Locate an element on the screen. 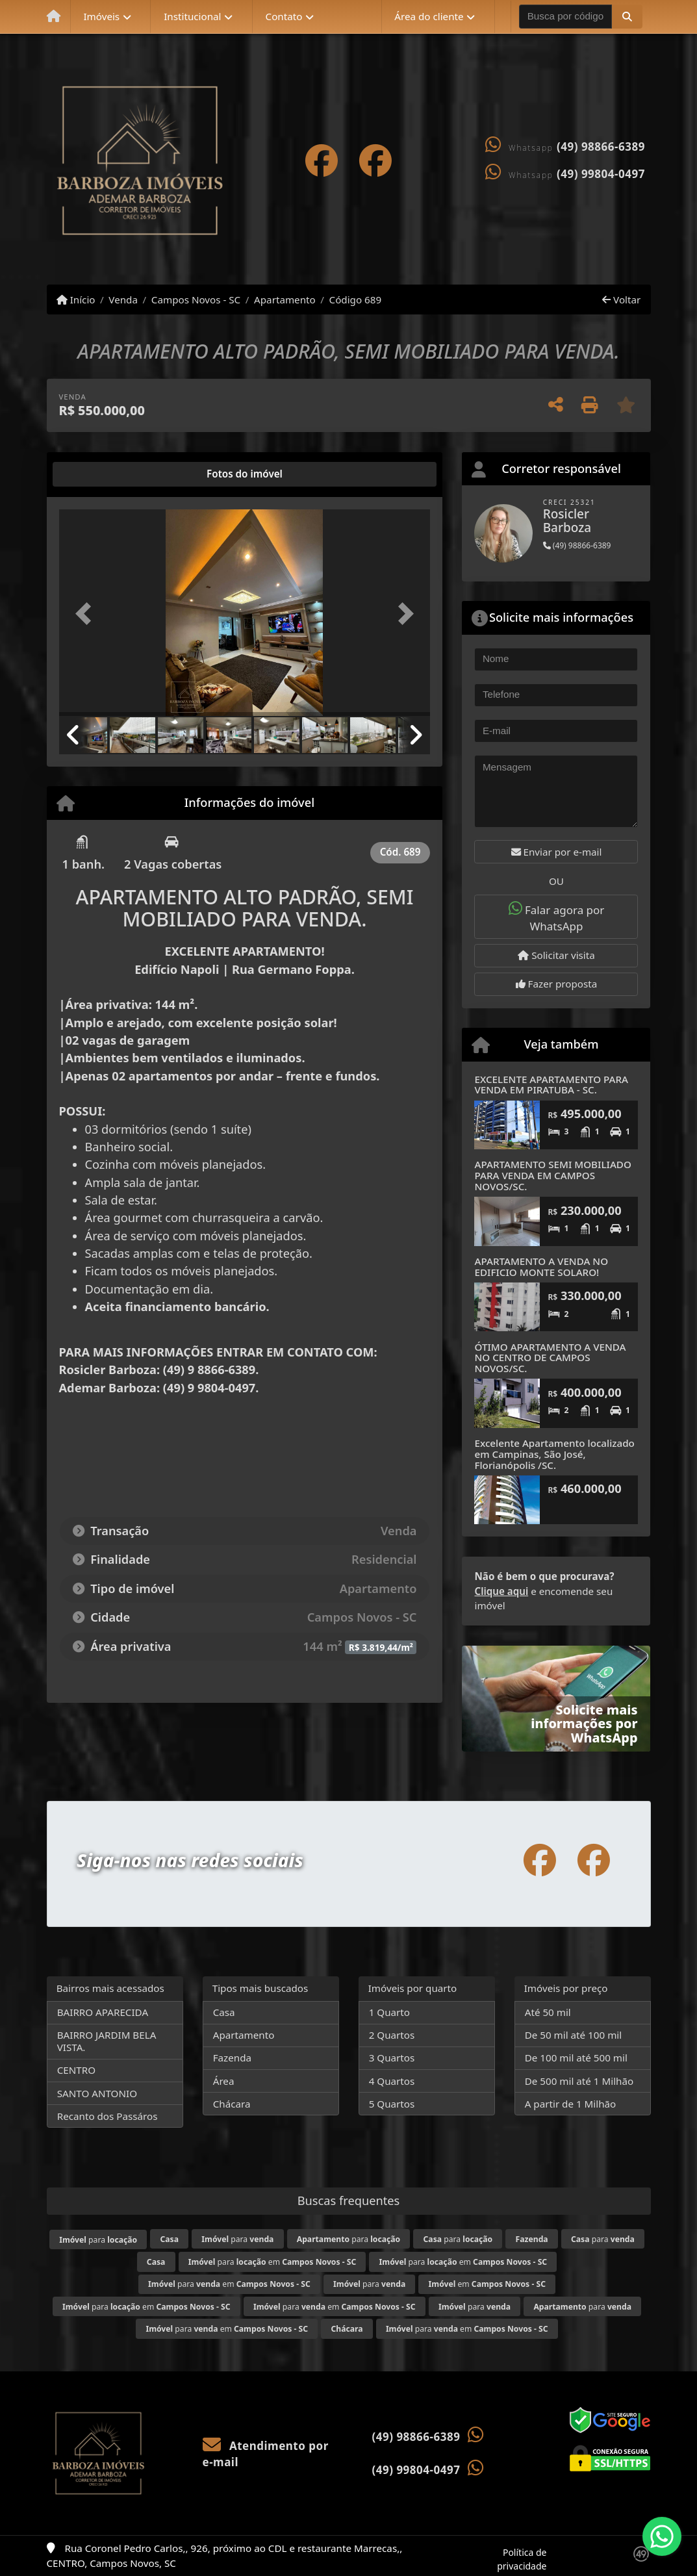 This screenshot has width=697, height=2576. Enviar por e-mail [button] is located at coordinates (556, 851).